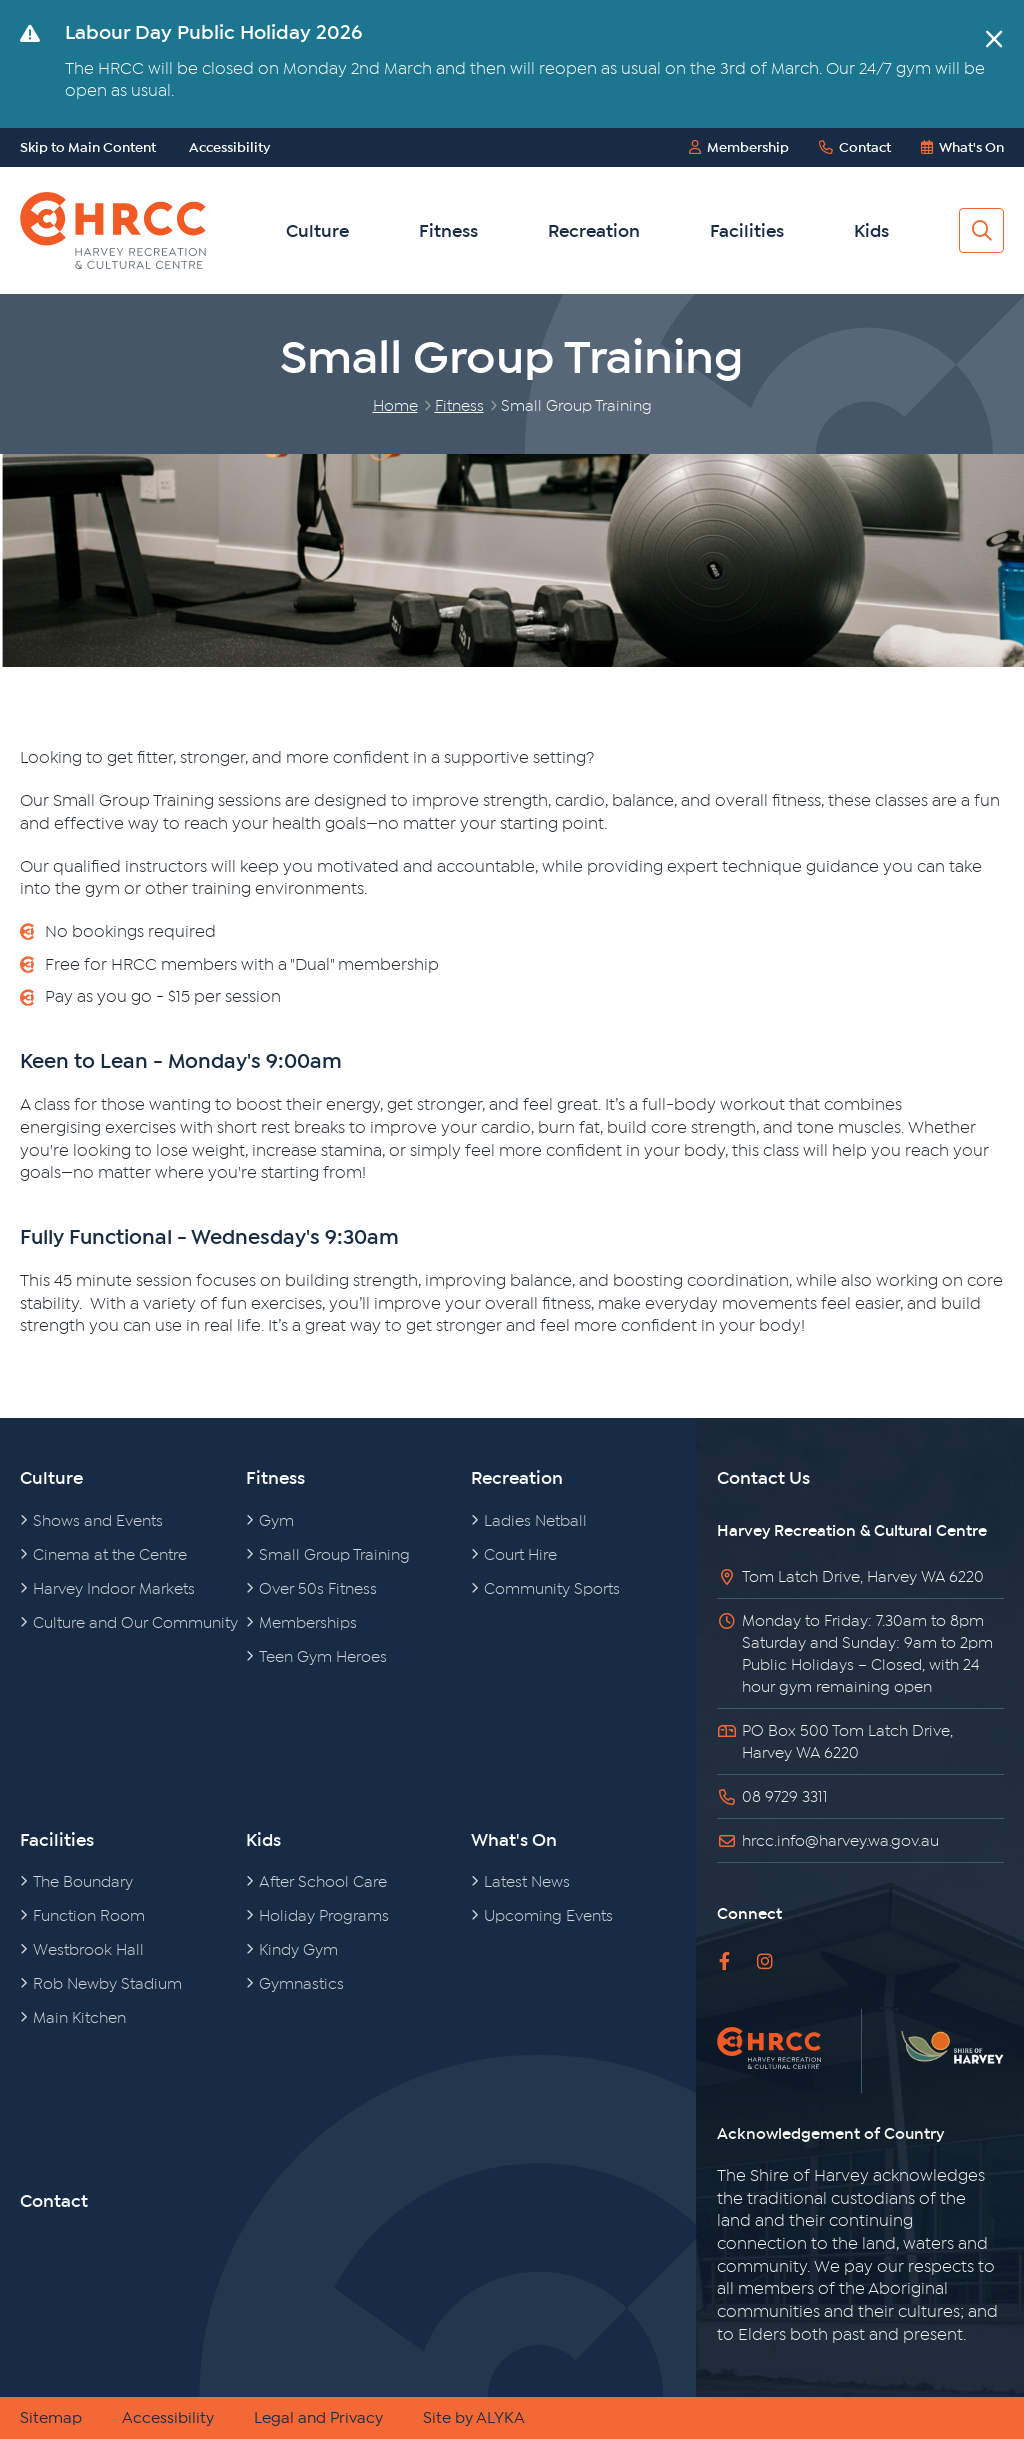  I want to click on Community Sports, so click(552, 1589).